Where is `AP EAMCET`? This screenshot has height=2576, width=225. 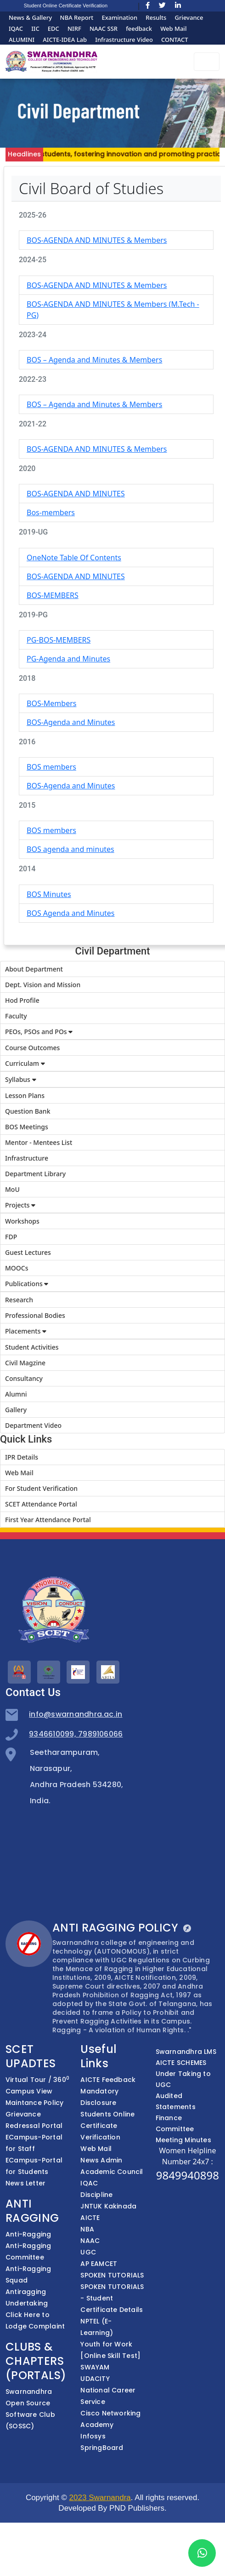 AP EAMCET is located at coordinates (98, 2263).